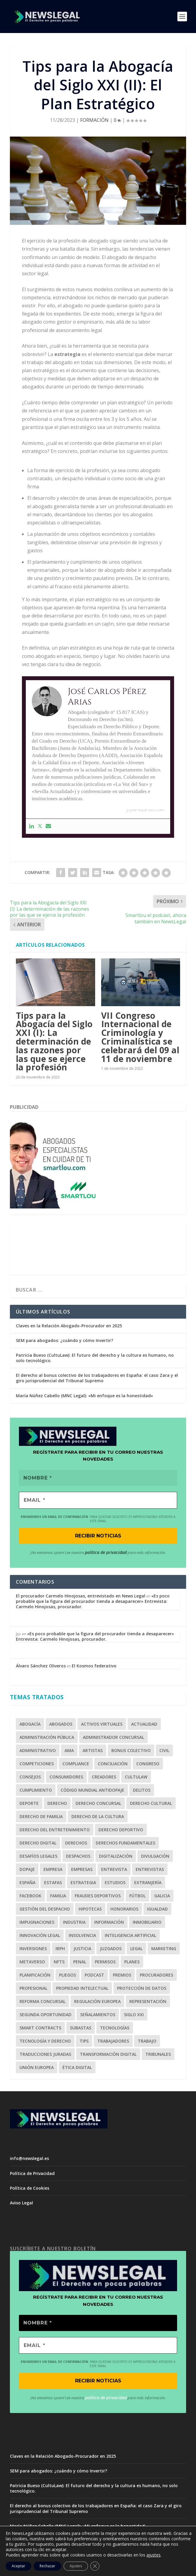  Describe the element at coordinates (155, 1857) in the screenshot. I see `Divulgación [Divulgación (1 elemento)]` at that location.